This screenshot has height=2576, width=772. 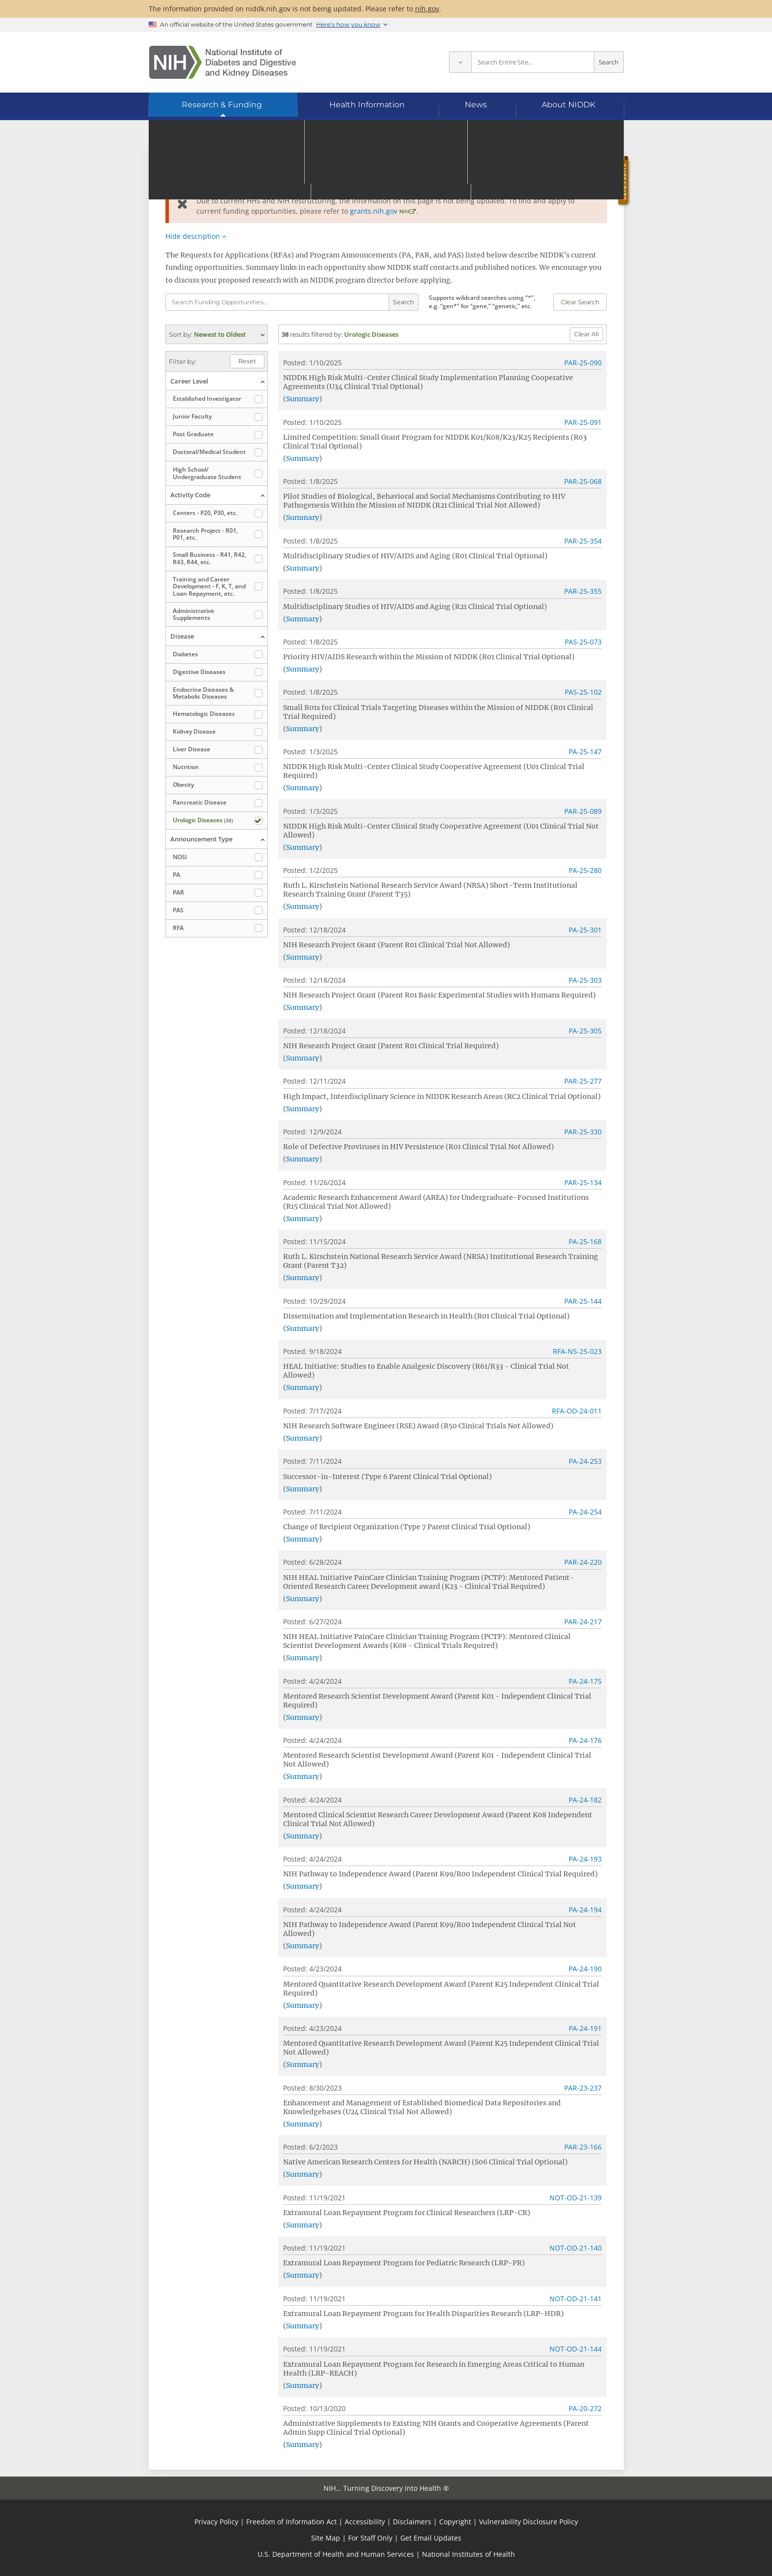 I want to click on Posted:, so click(x=295, y=362).